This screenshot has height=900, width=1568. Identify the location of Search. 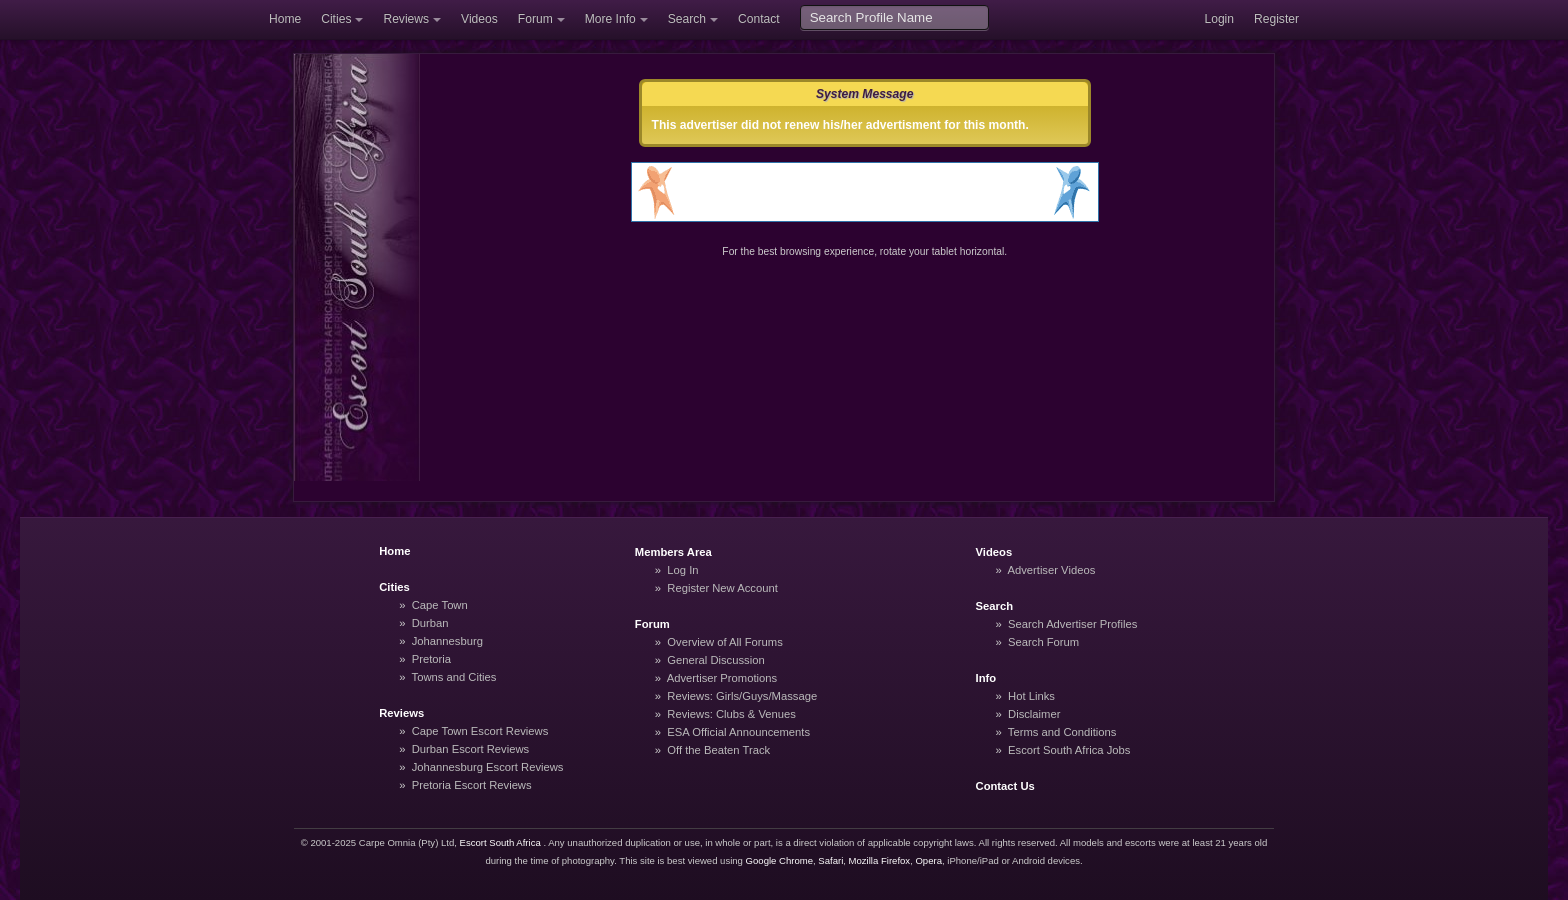
(687, 19).